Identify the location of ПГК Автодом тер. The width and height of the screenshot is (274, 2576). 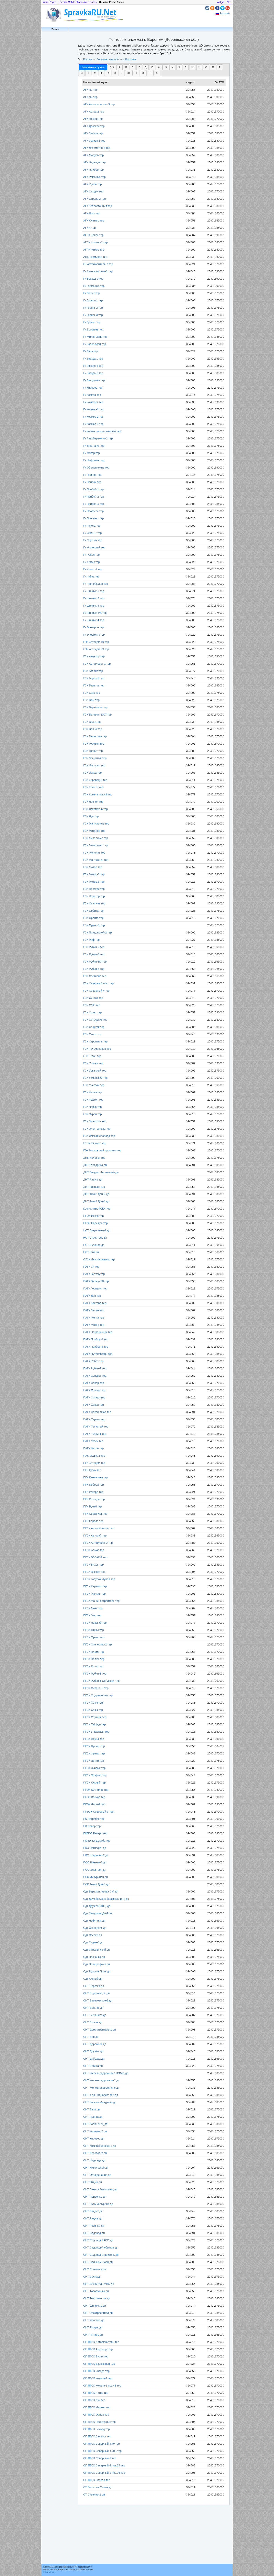
(94, 1462).